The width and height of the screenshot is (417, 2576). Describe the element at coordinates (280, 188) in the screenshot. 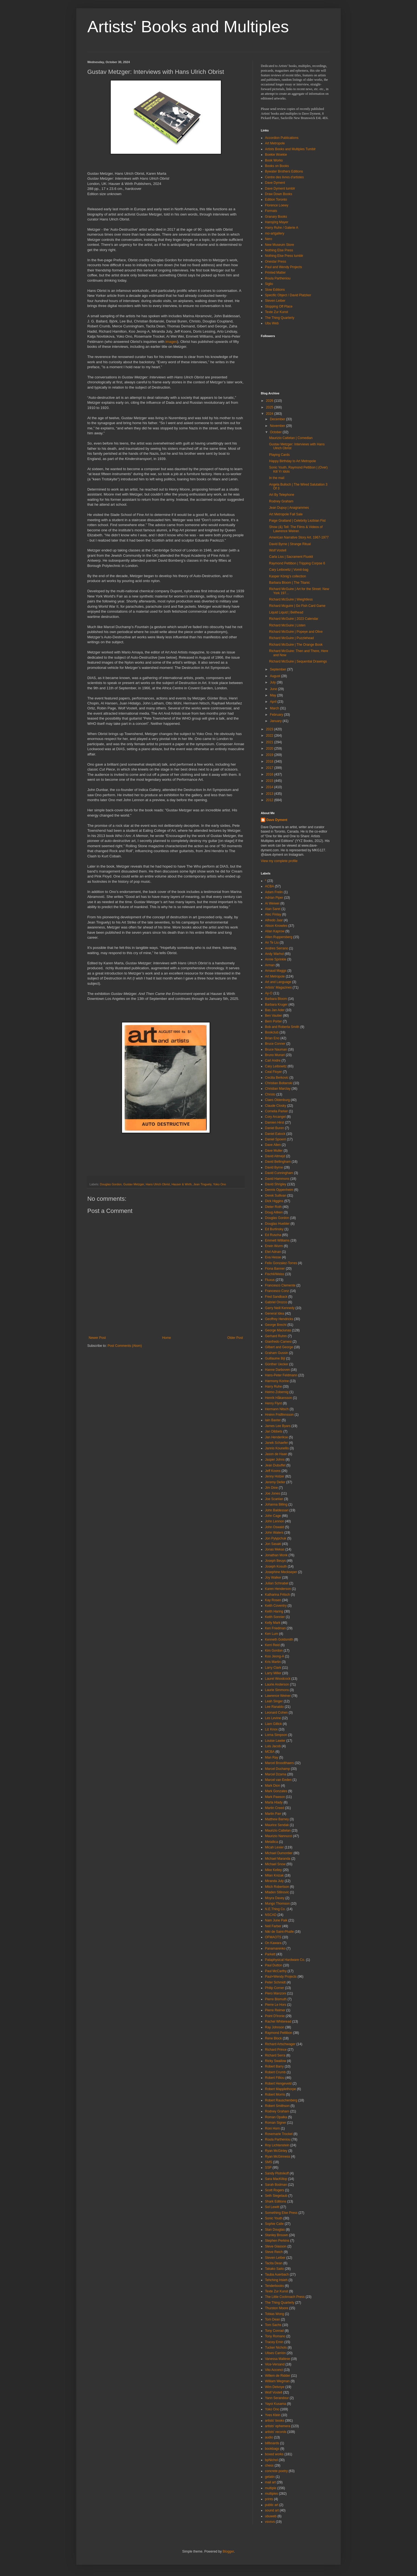

I see `Dave Dyment tumblr` at that location.